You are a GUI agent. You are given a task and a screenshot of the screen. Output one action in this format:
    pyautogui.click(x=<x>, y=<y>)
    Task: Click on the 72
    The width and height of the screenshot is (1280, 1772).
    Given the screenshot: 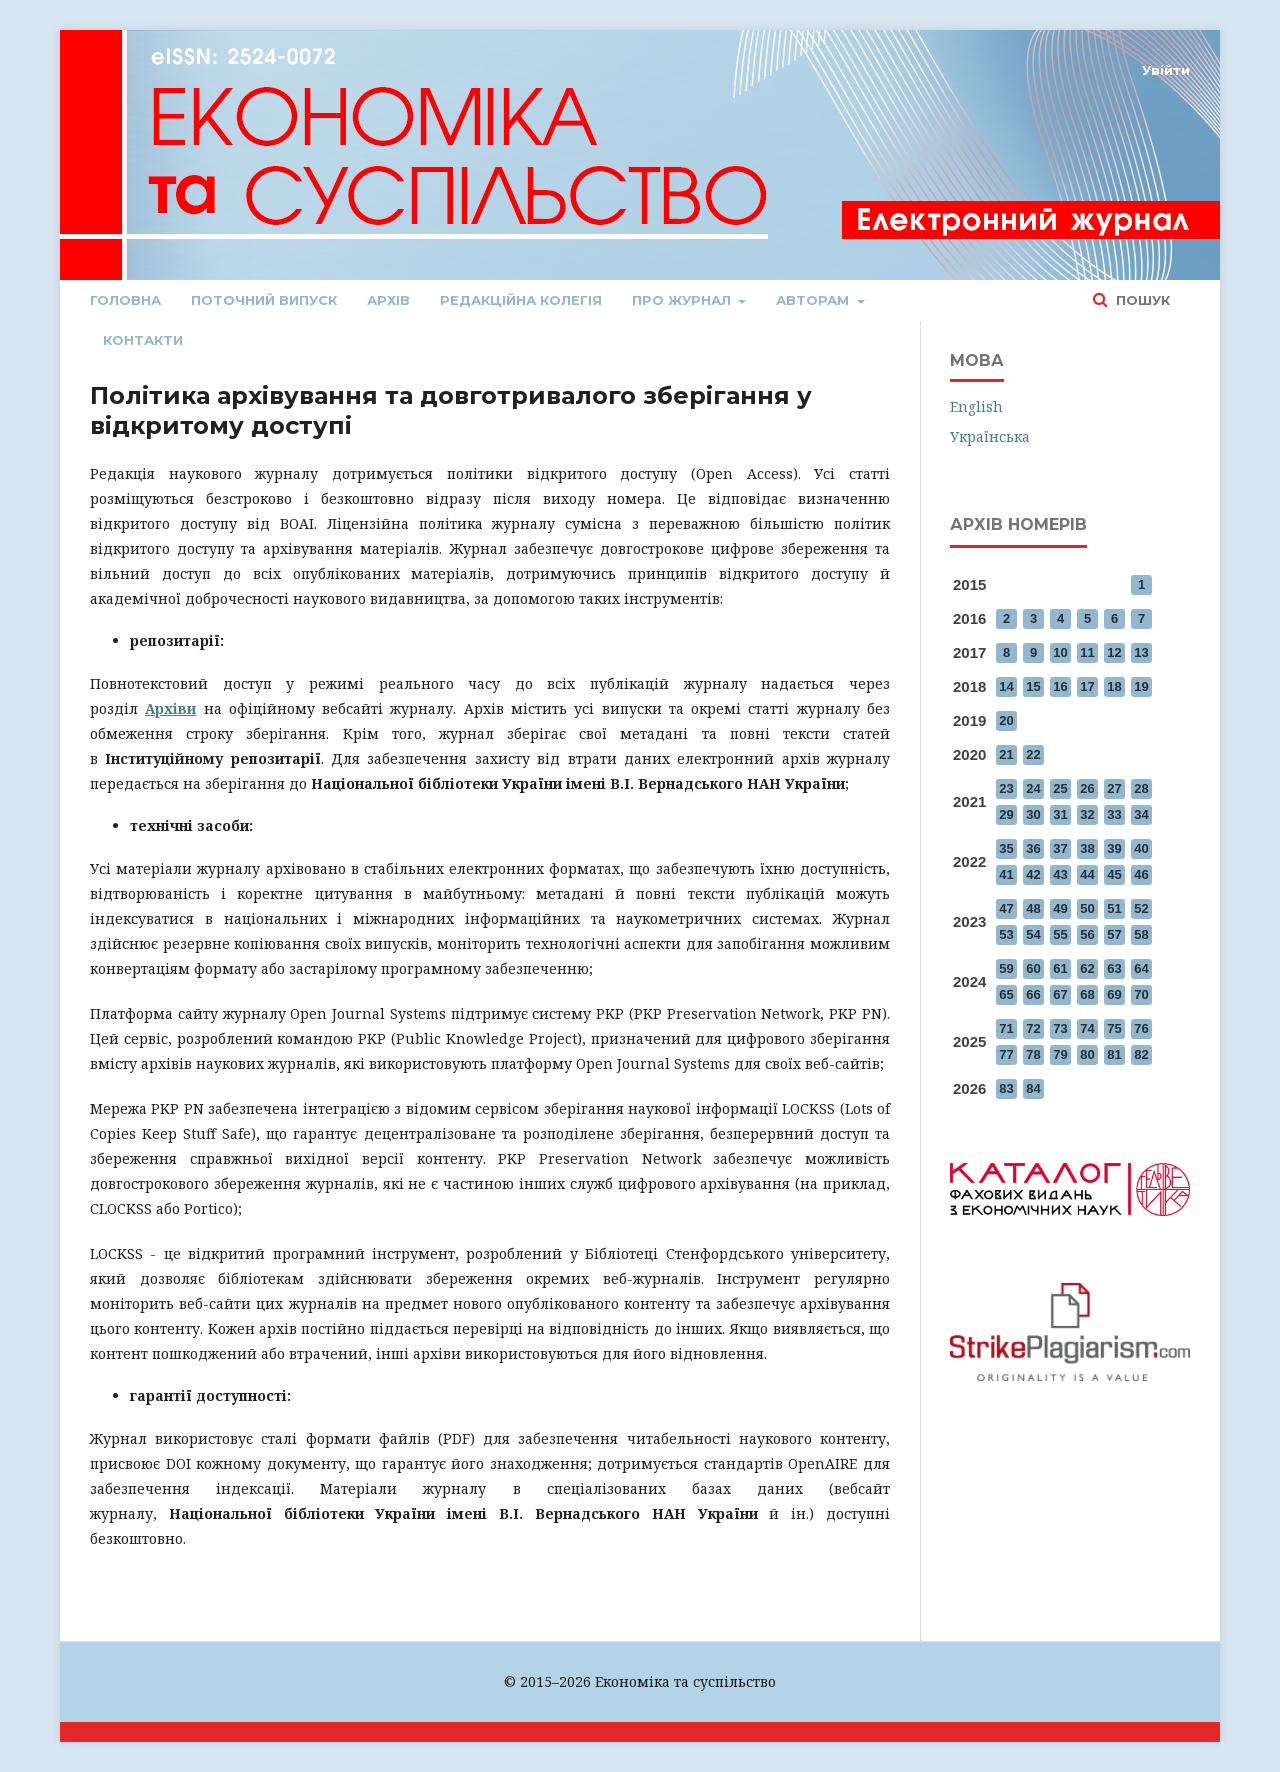 What is the action you would take?
    pyautogui.click(x=1033, y=1028)
    